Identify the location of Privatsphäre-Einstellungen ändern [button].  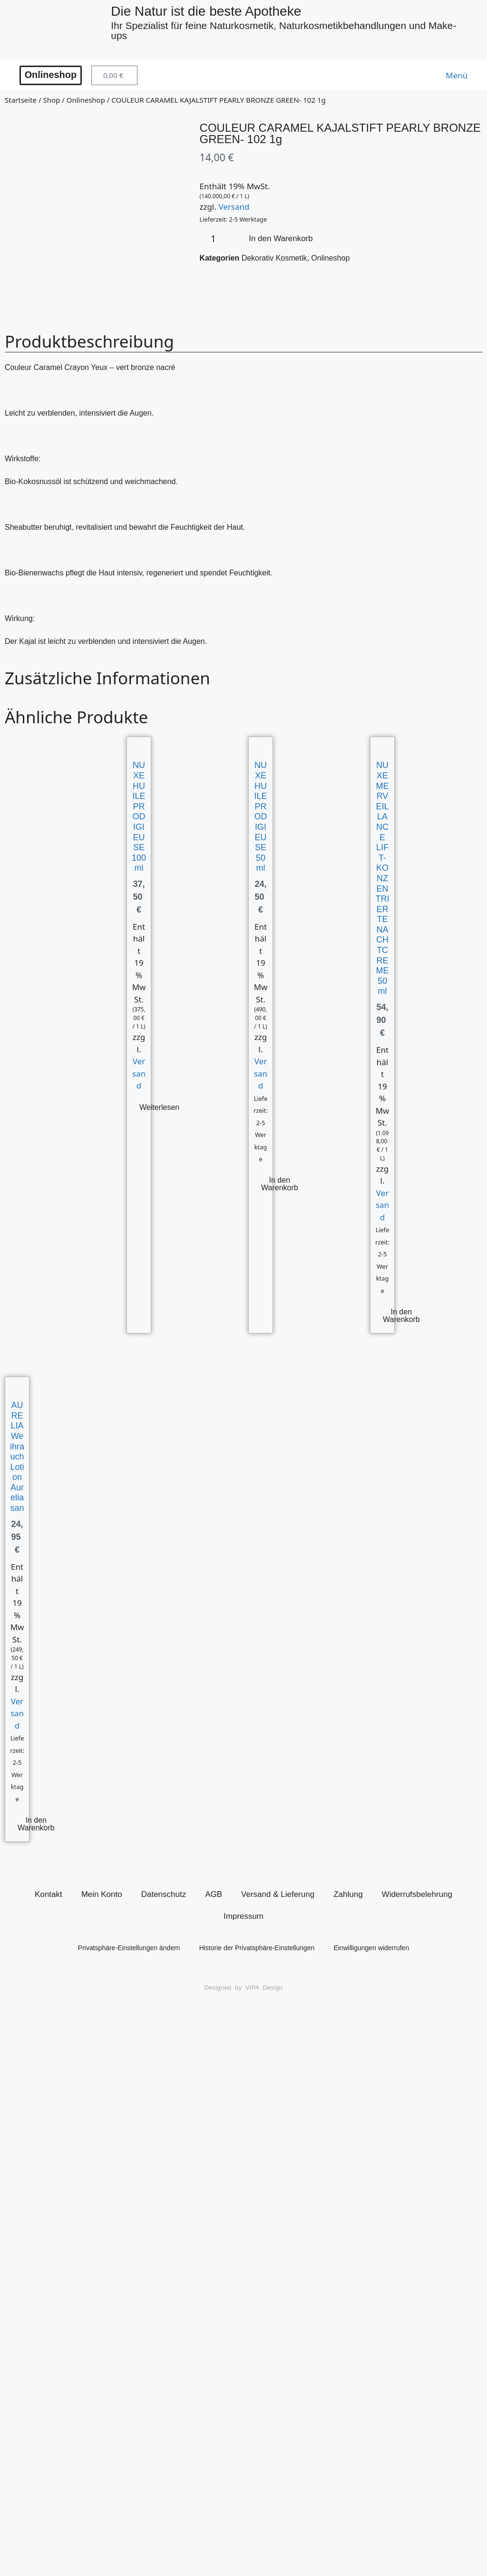
(129, 1949).